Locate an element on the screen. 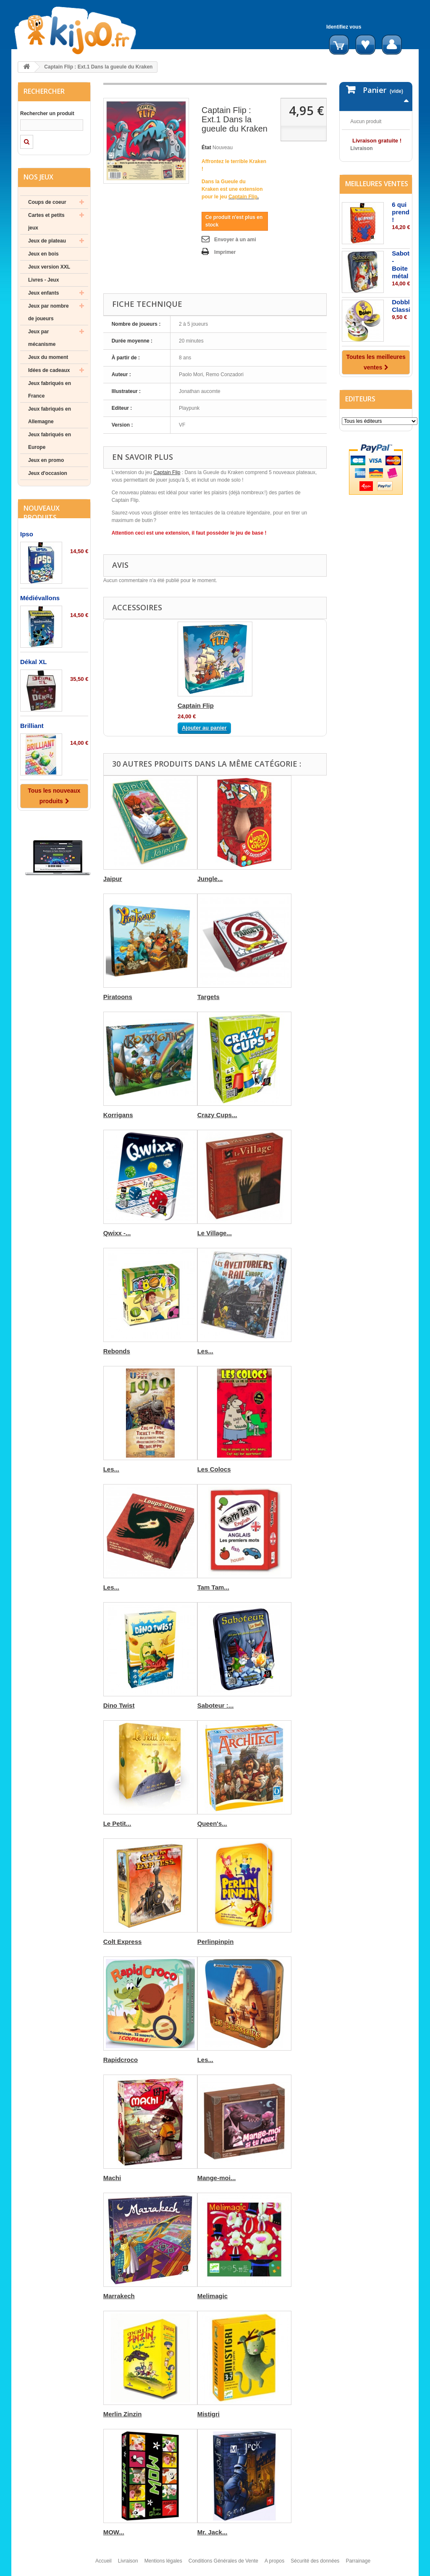  Accueil is located at coordinates (103, 2565).